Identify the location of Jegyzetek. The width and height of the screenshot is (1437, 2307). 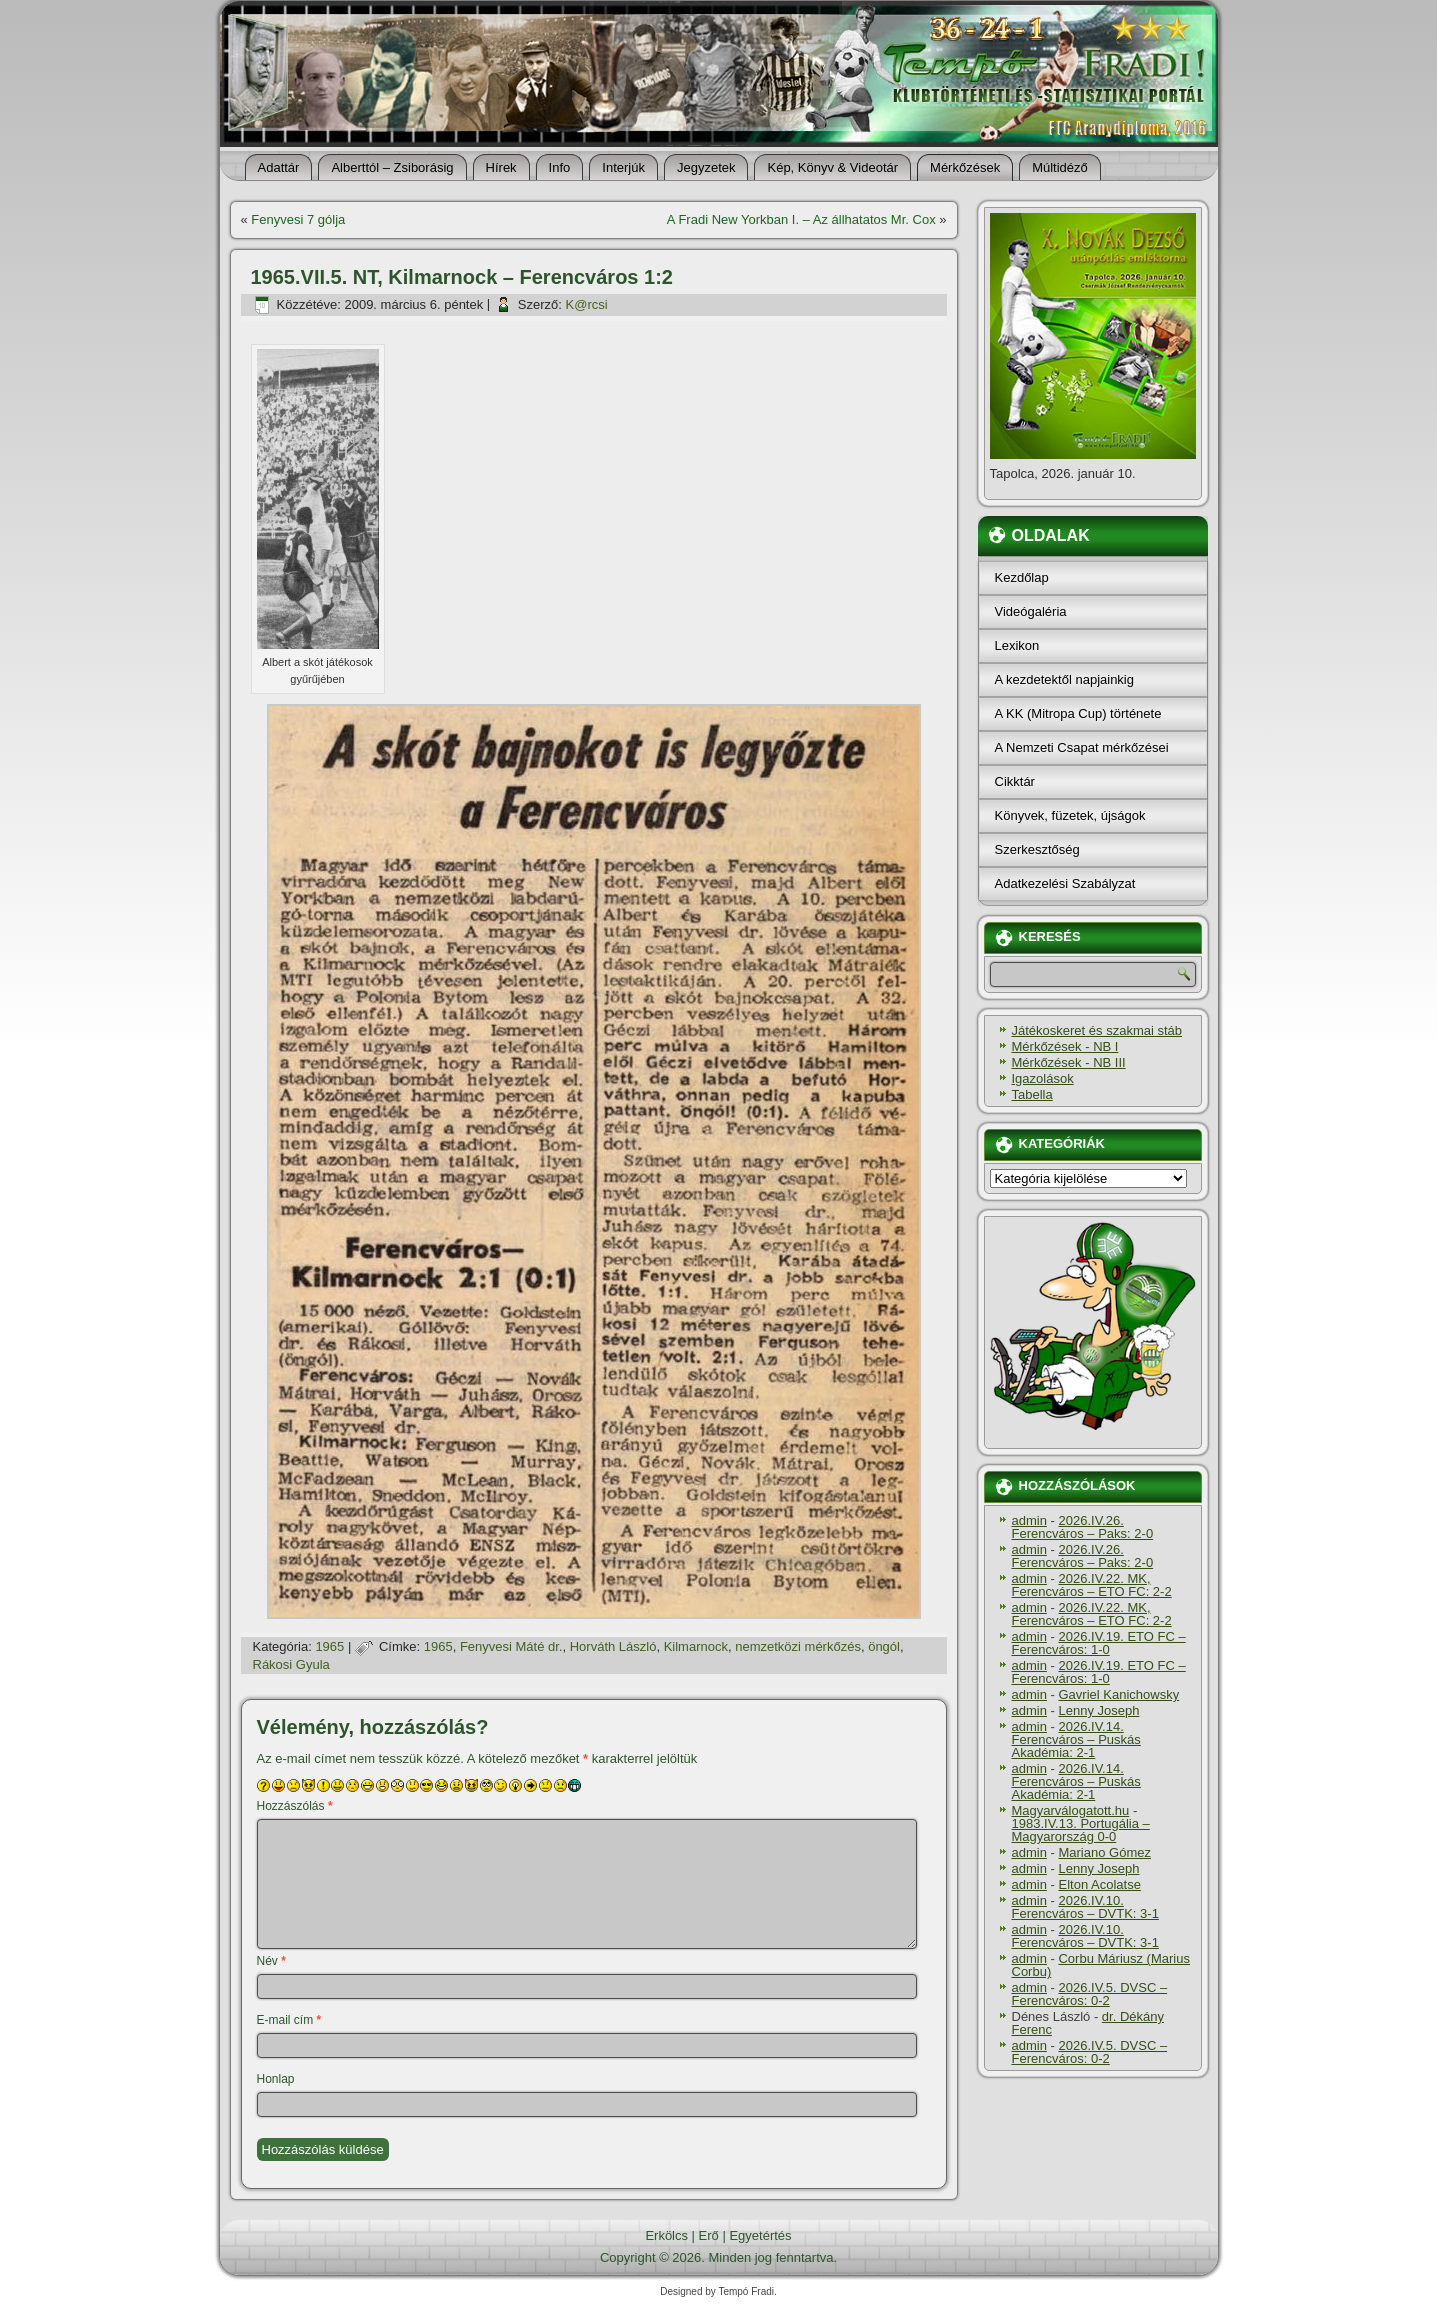
(706, 167).